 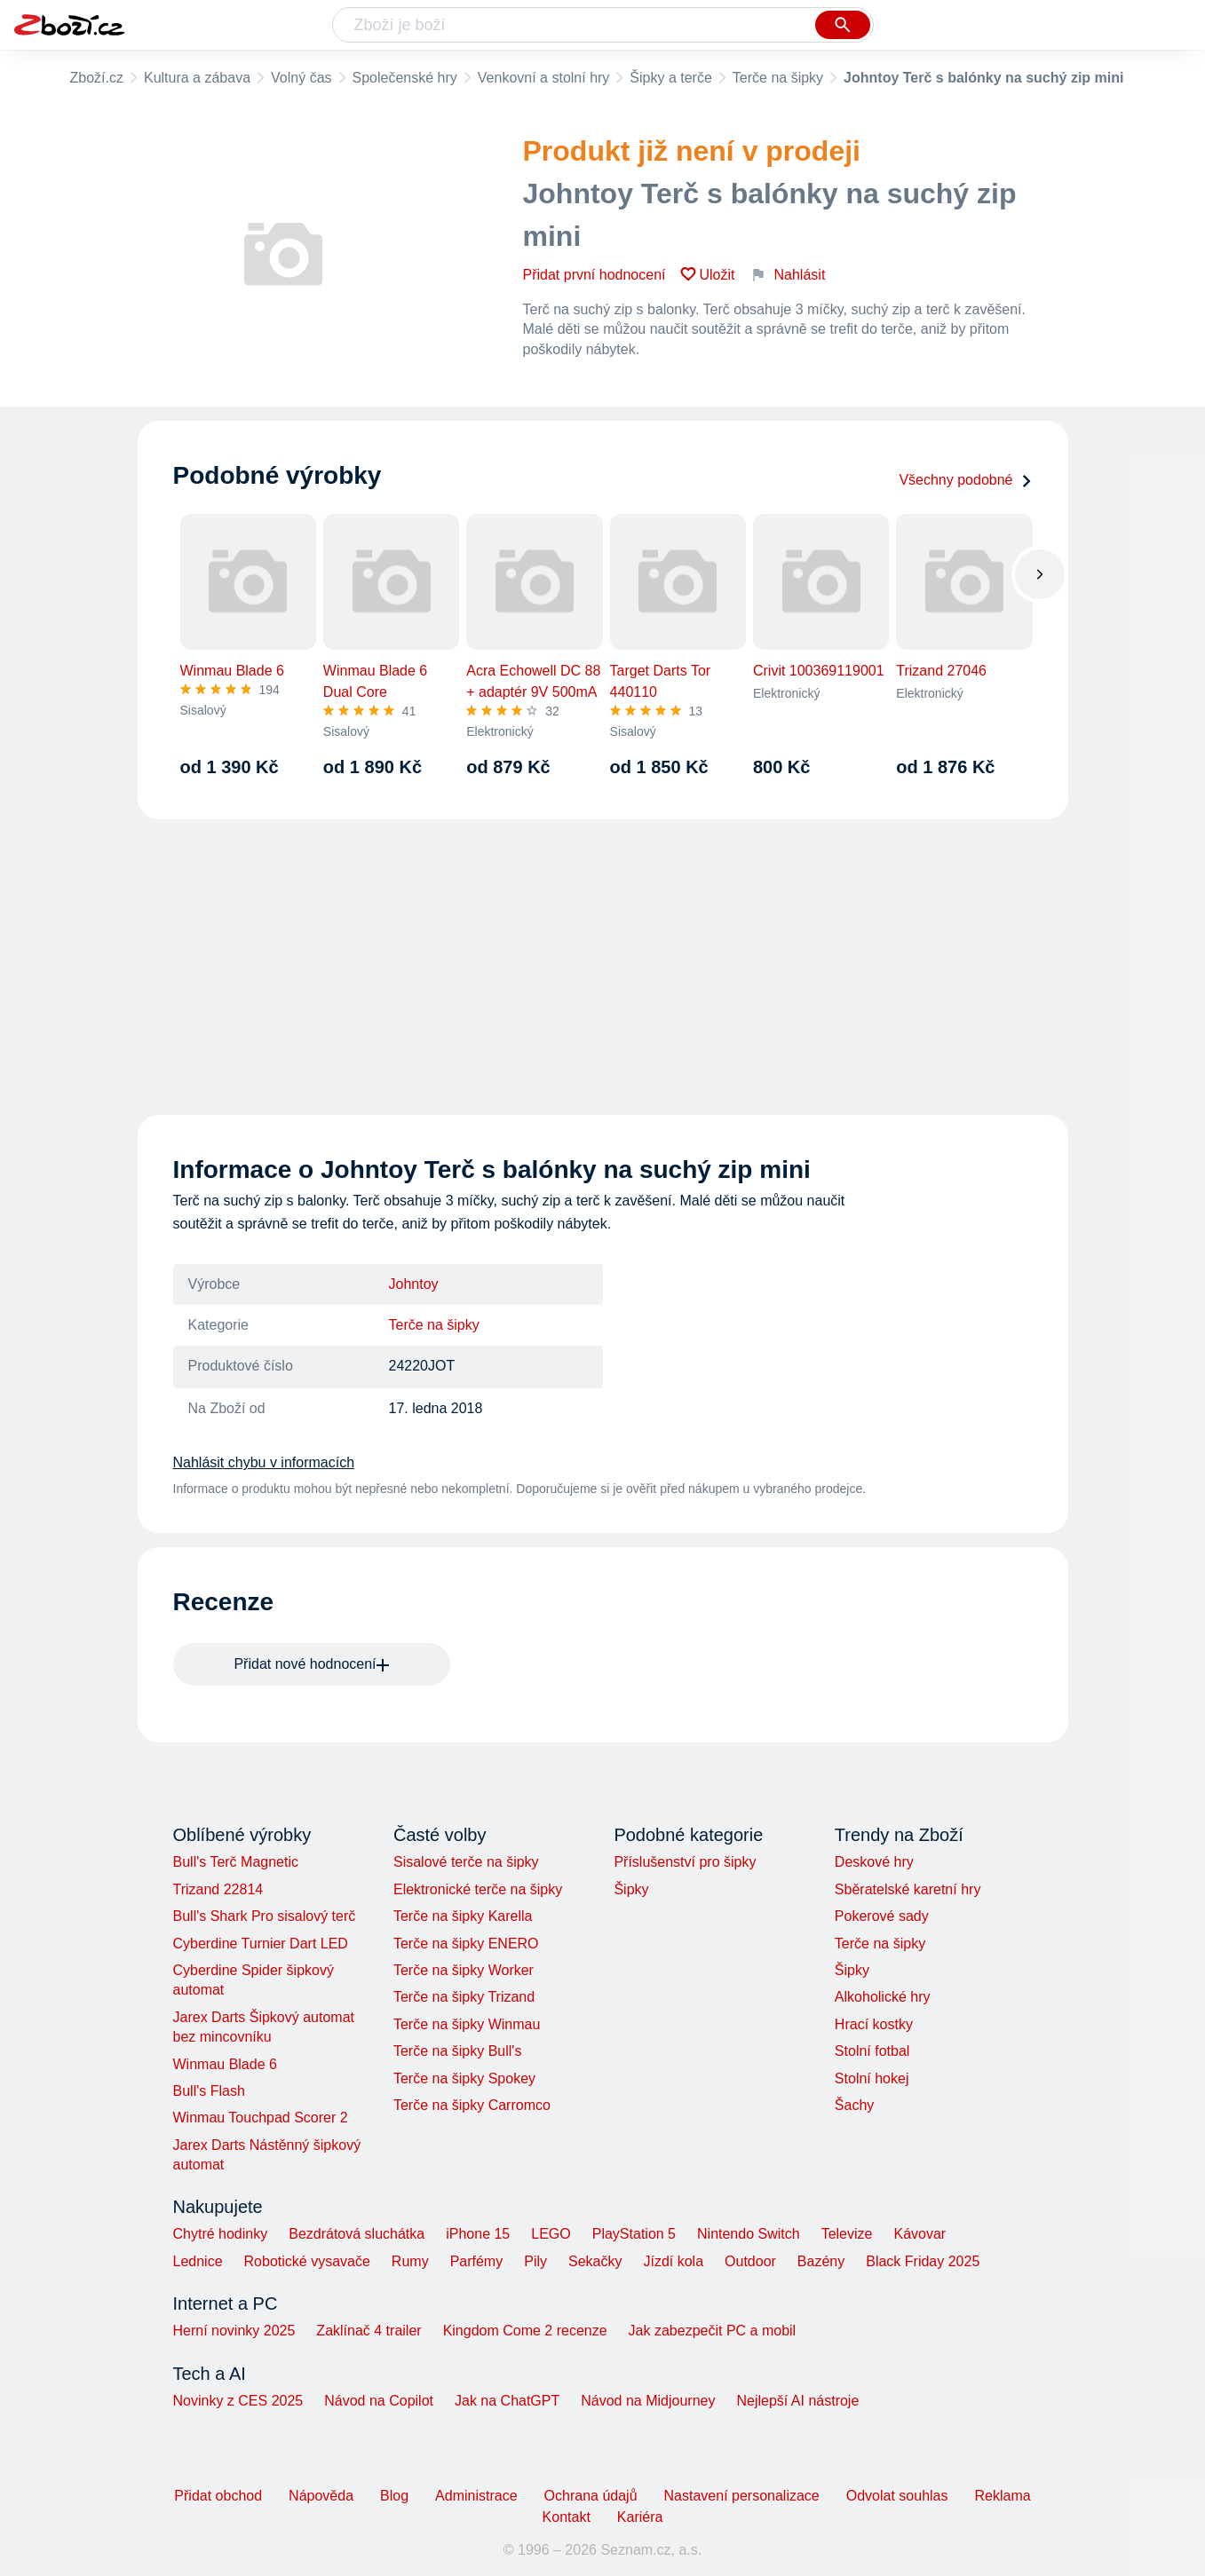 I want to click on Šachy, so click(x=854, y=2105).